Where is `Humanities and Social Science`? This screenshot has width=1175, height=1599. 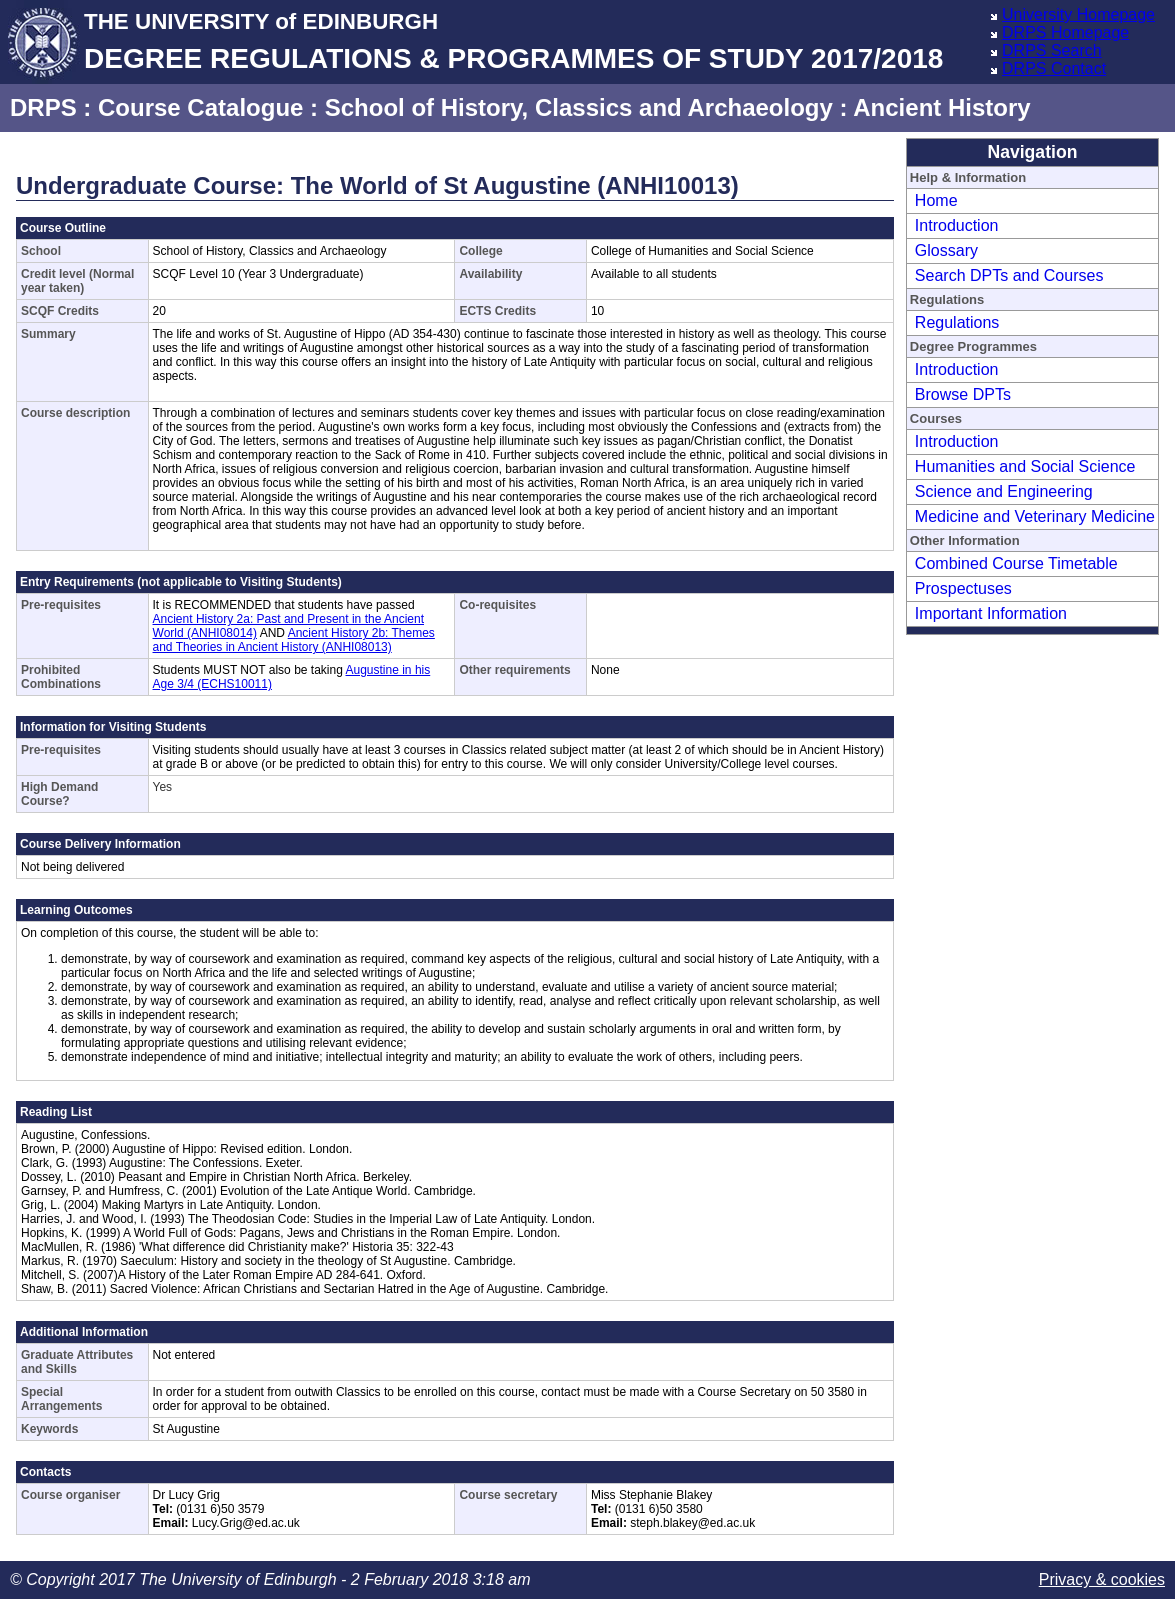 Humanities and Social Science is located at coordinates (1025, 466).